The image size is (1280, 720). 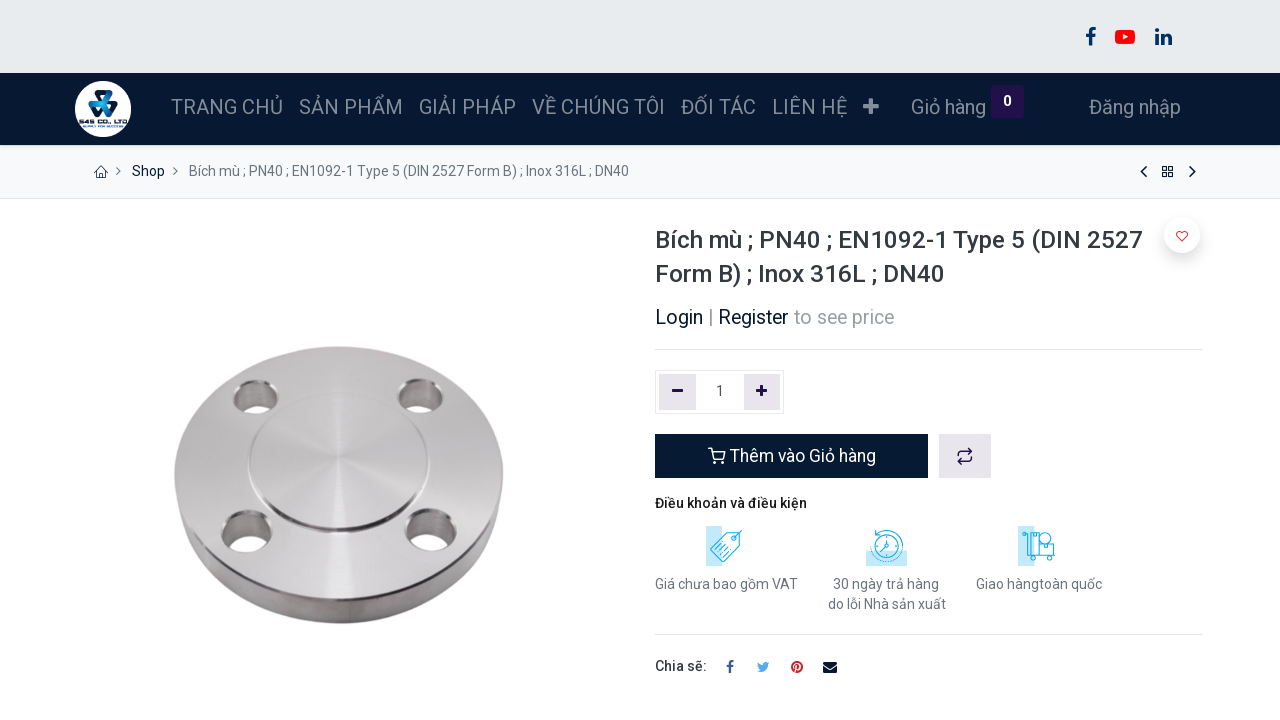 I want to click on Register, so click(x=753, y=317).